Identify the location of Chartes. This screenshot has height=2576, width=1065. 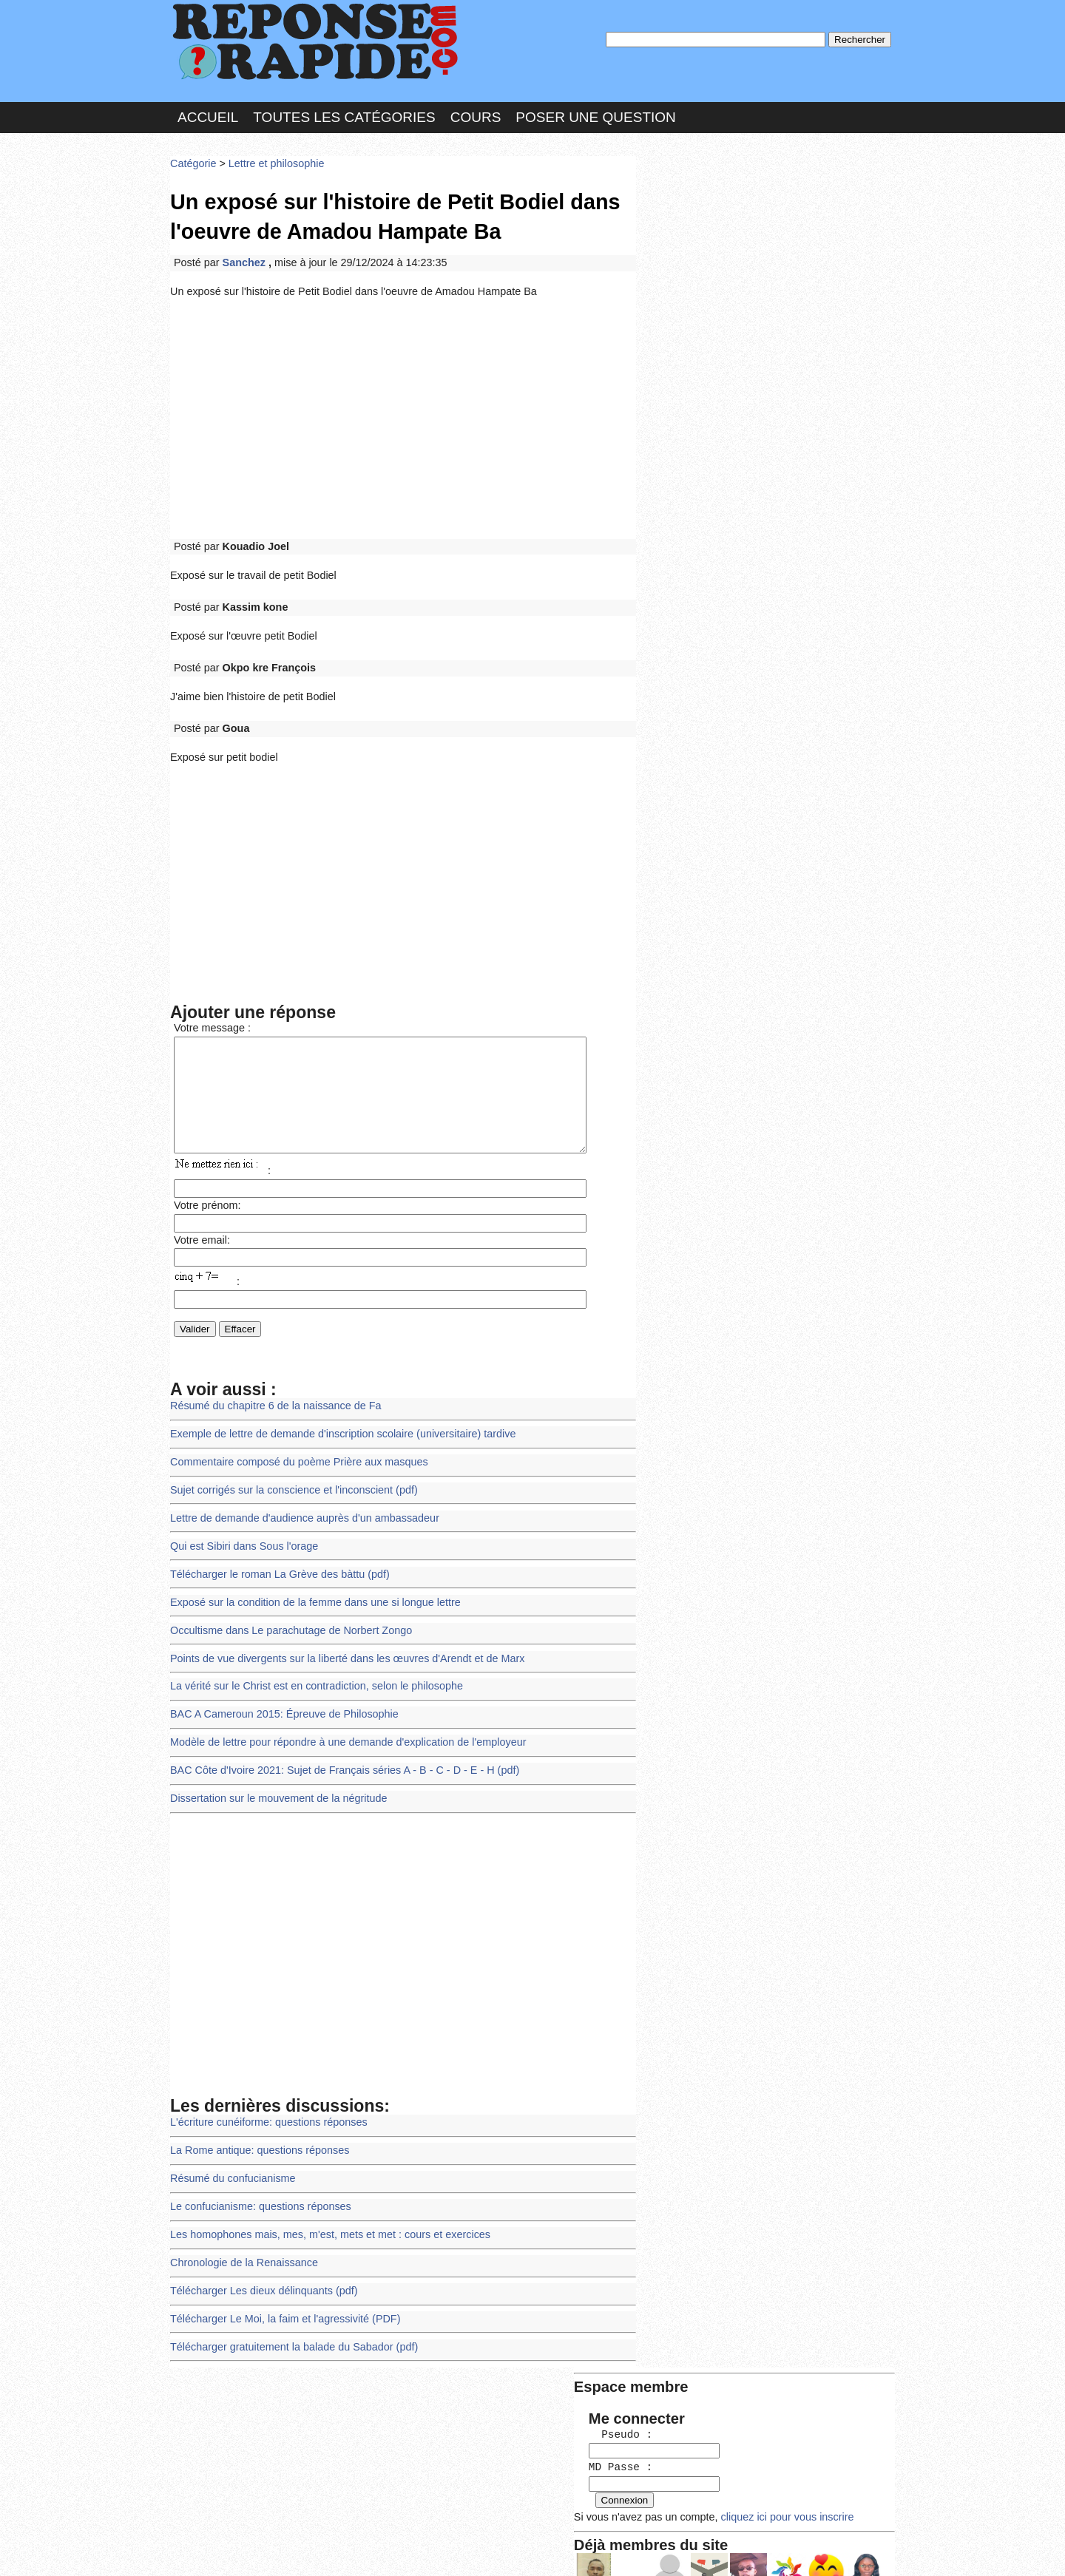
(200, 2549).